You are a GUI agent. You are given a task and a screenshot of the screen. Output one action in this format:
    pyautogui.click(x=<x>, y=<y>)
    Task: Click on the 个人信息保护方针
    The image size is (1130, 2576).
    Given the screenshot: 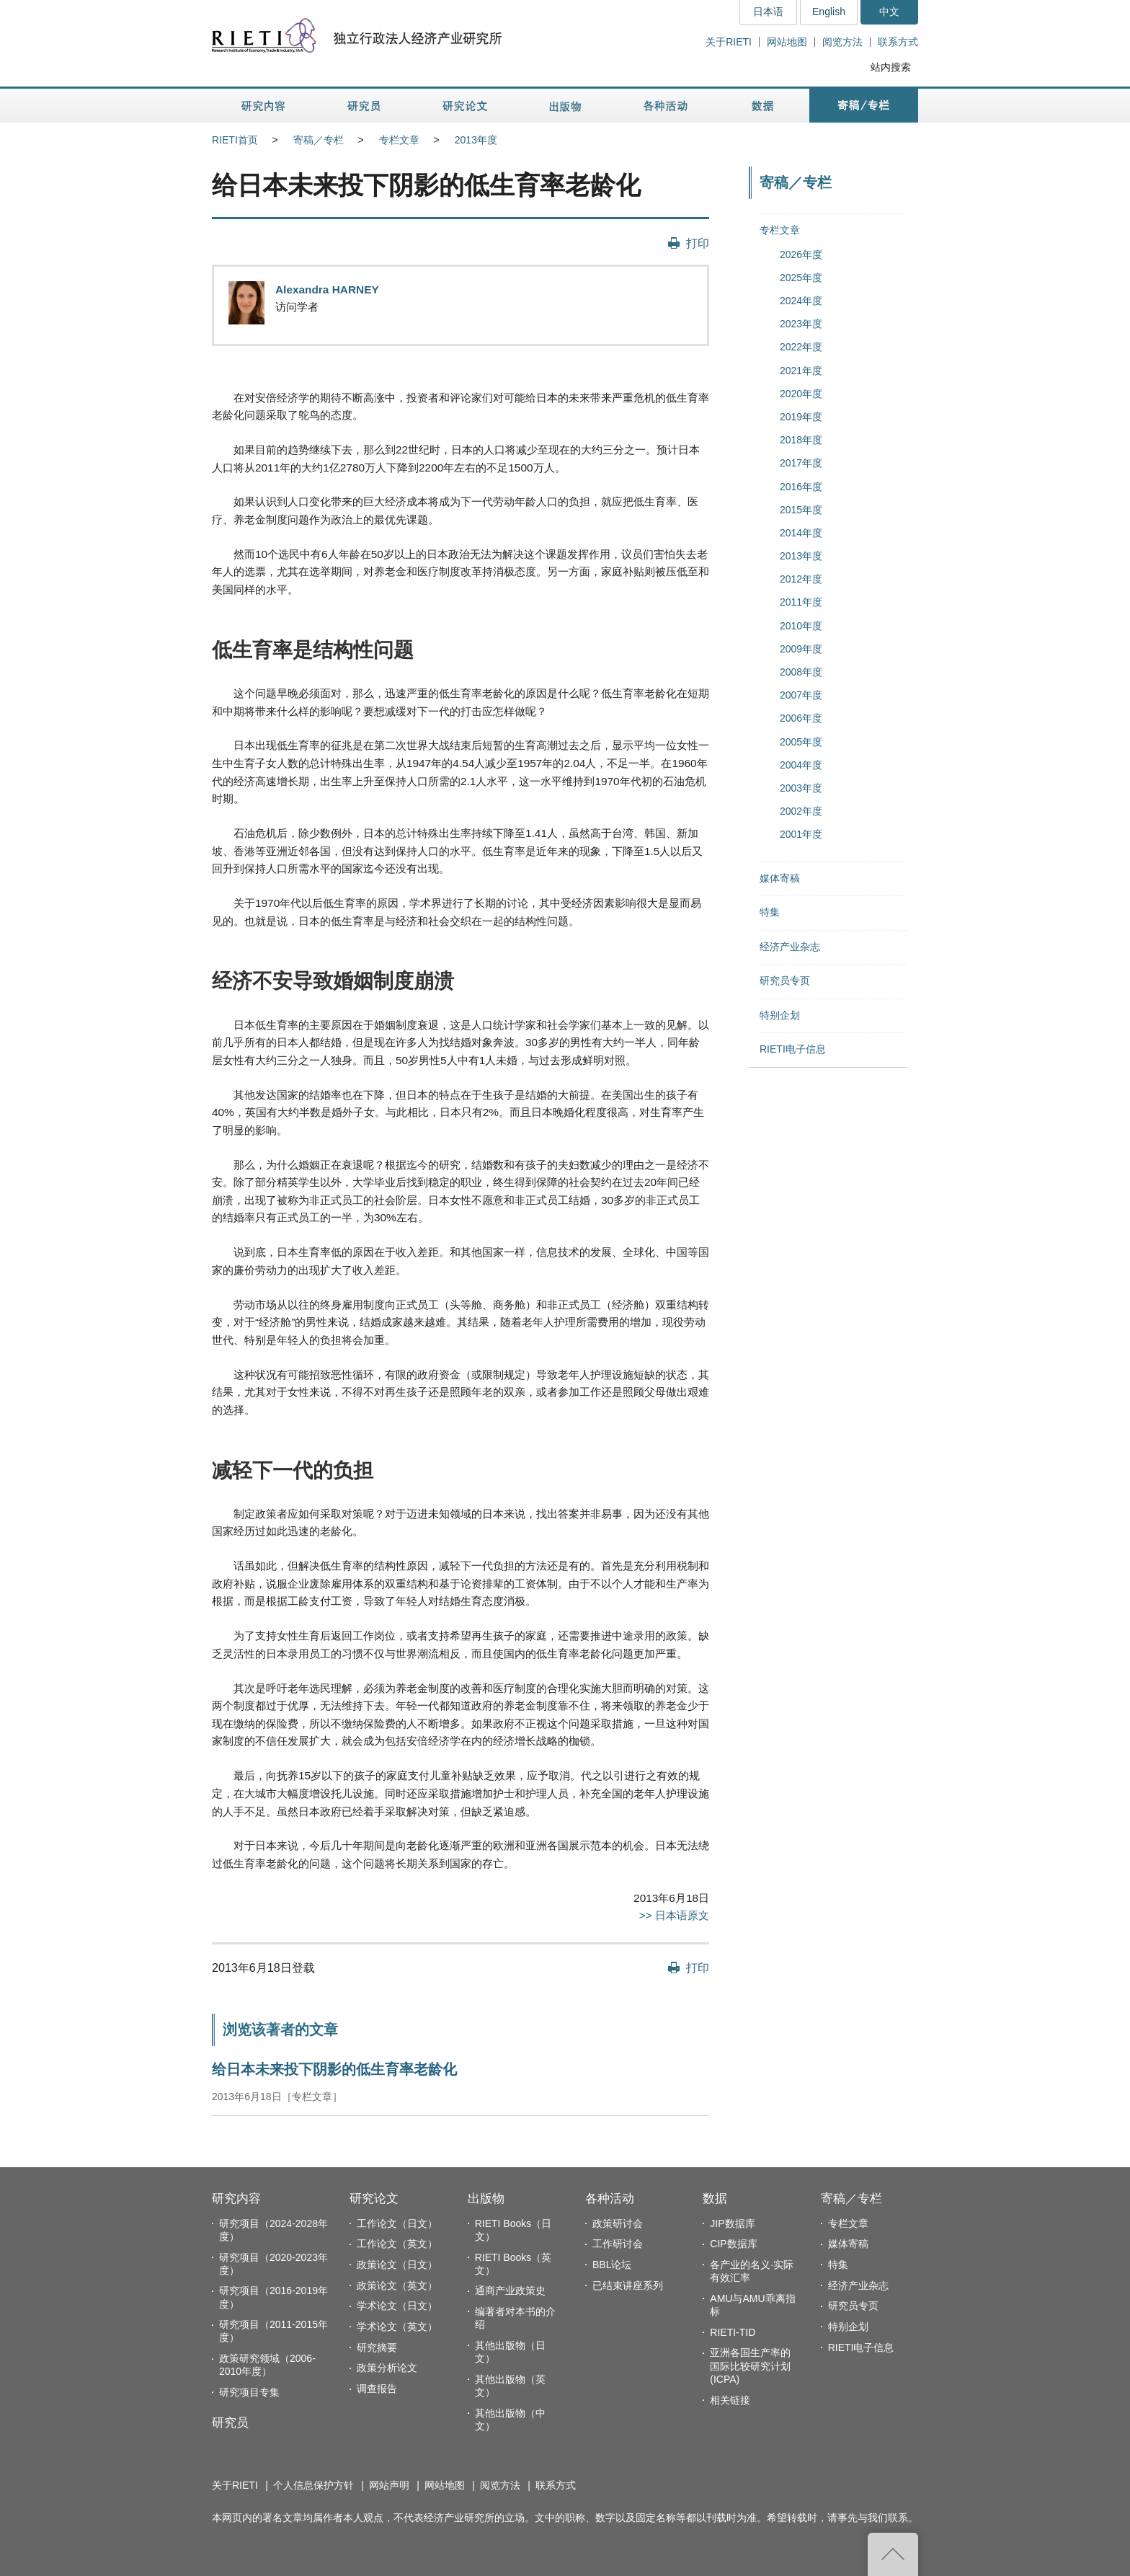 What is the action you would take?
    pyautogui.click(x=313, y=2485)
    